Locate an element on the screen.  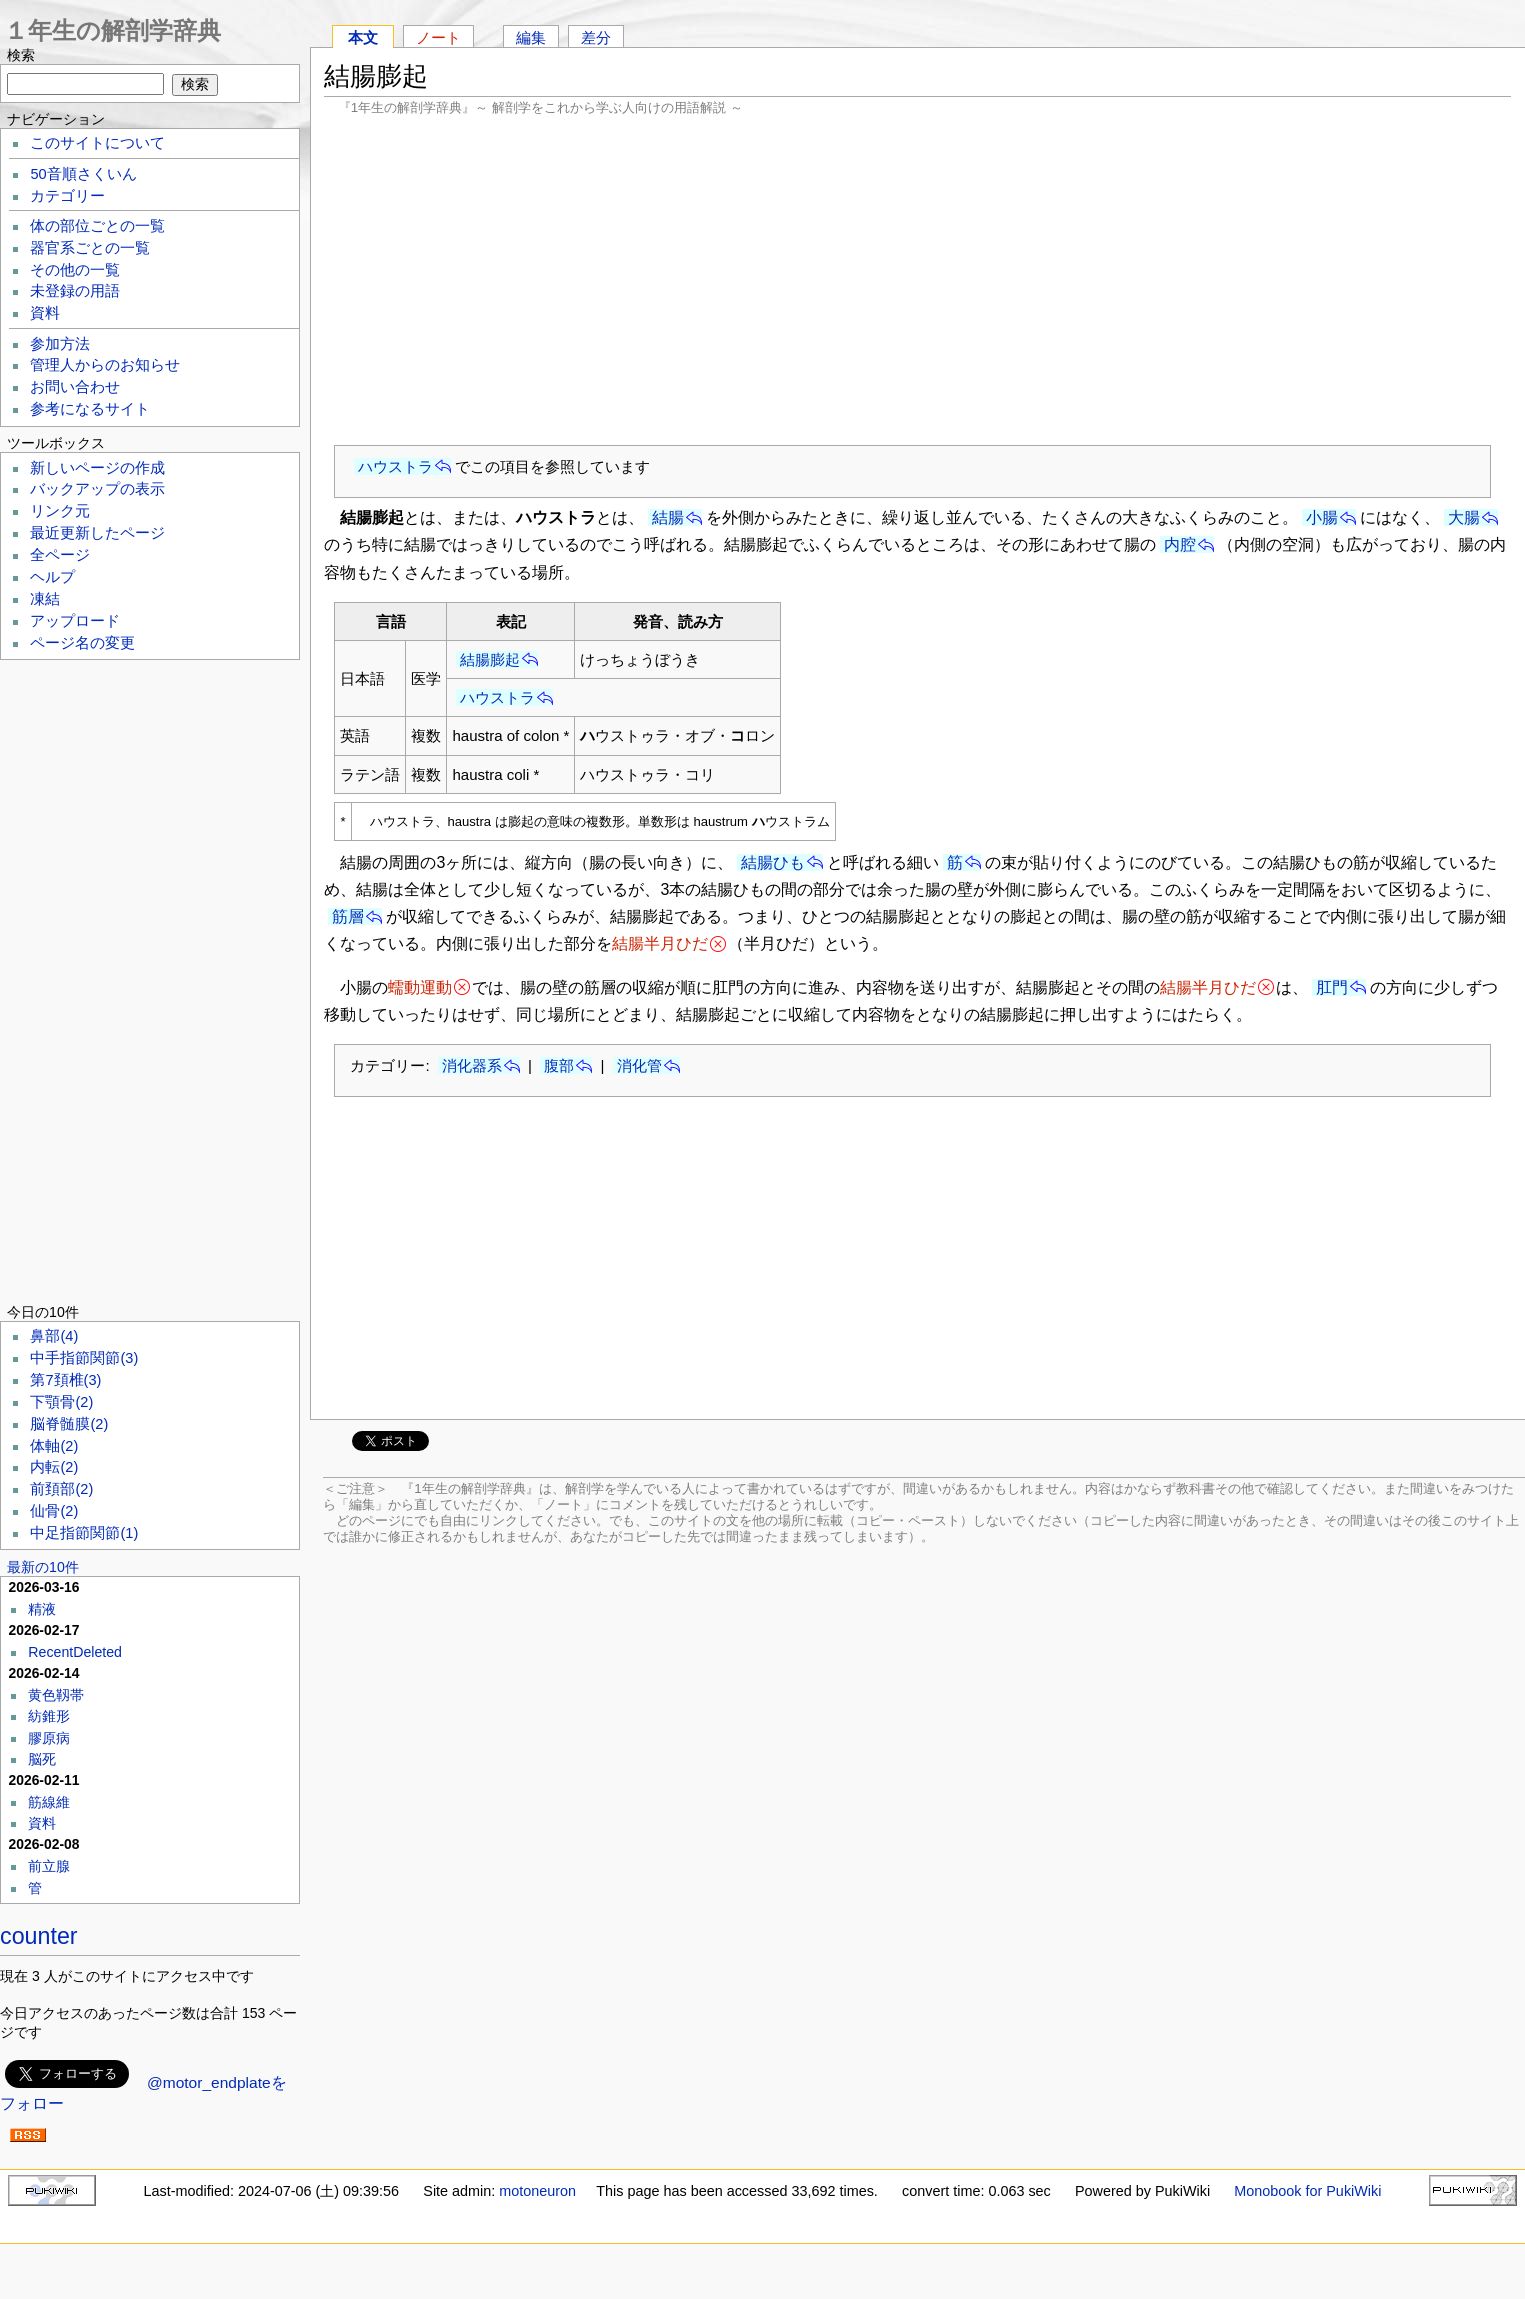
参加方法 is located at coordinates (60, 344).